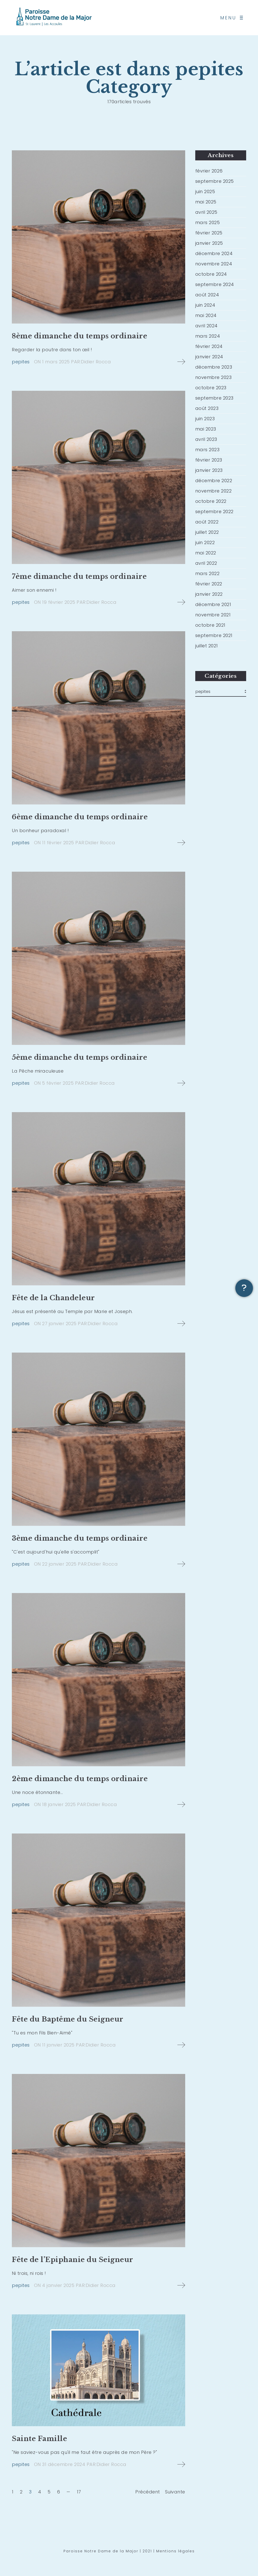  I want to click on septembre 2024, so click(214, 284).